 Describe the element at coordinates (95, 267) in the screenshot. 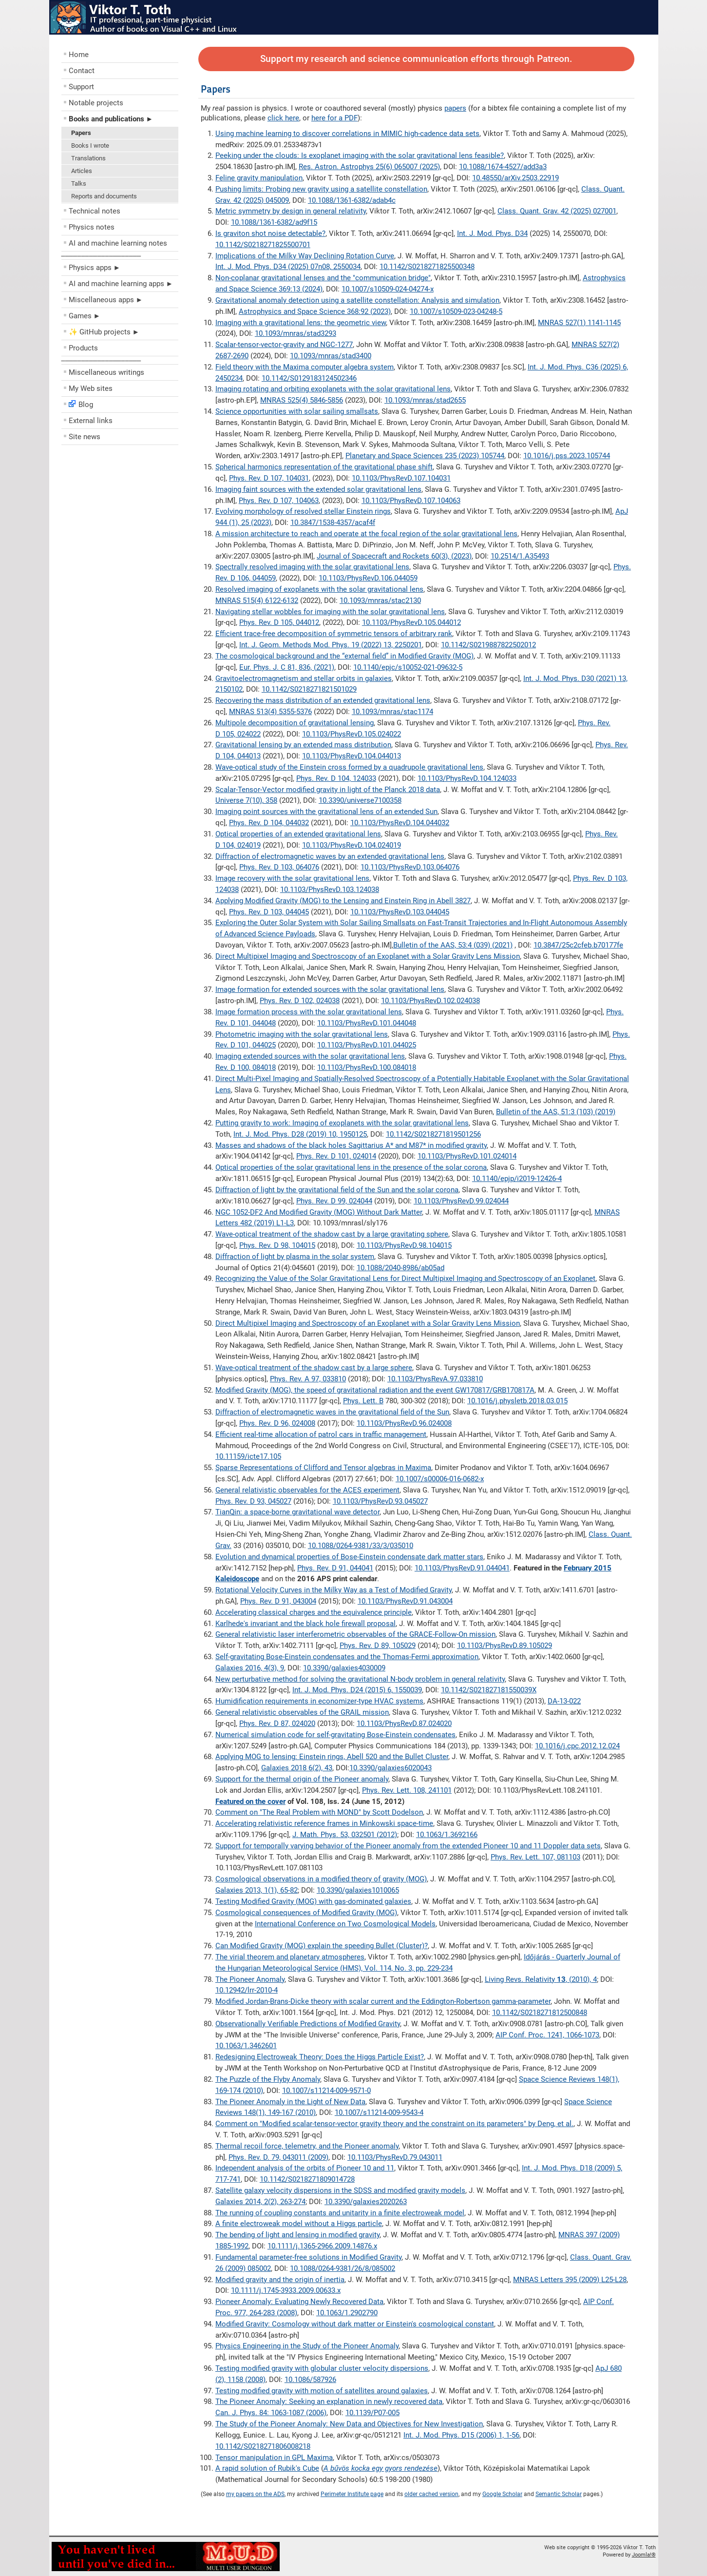

I see `Physics apps ►` at that location.